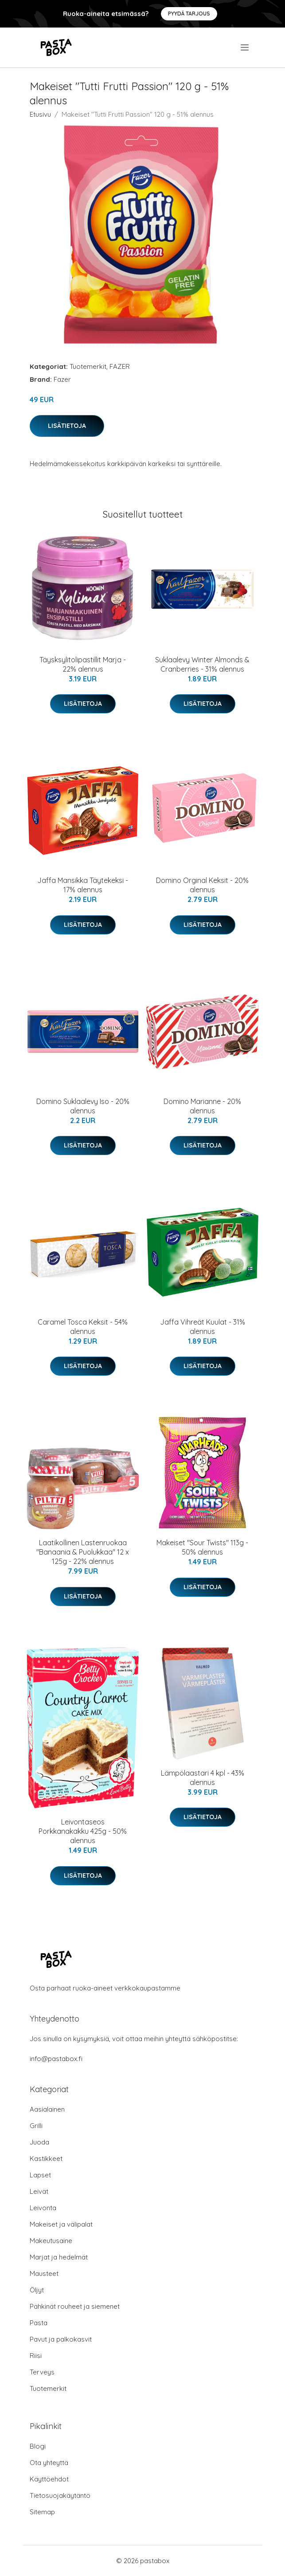  Describe the element at coordinates (49, 2479) in the screenshot. I see `Käyttöehdot` at that location.